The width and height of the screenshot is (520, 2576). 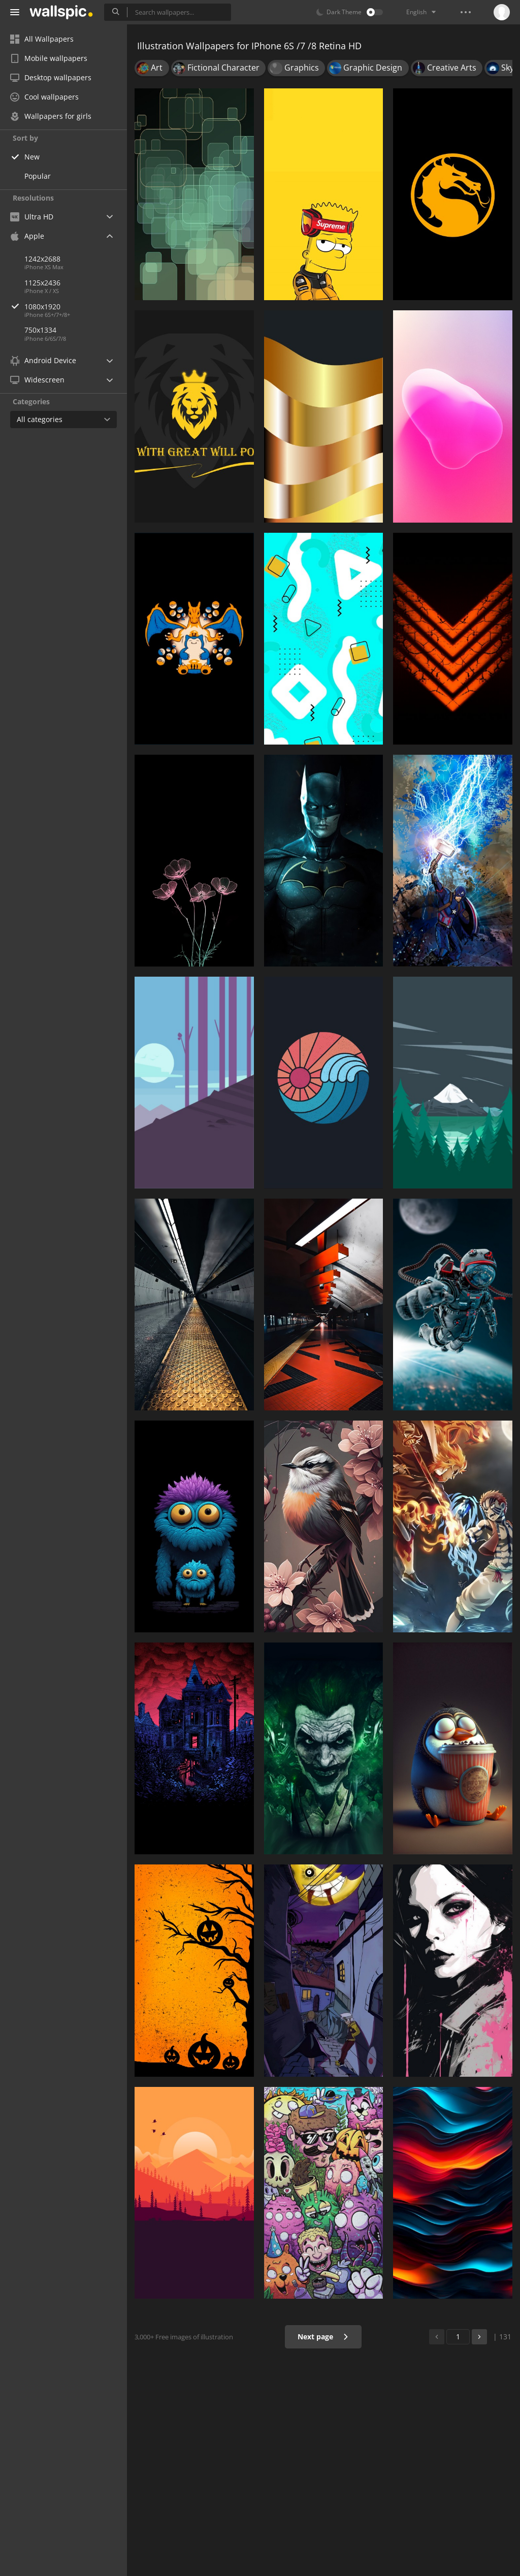 I want to click on Next page, so click(x=323, y=2336).